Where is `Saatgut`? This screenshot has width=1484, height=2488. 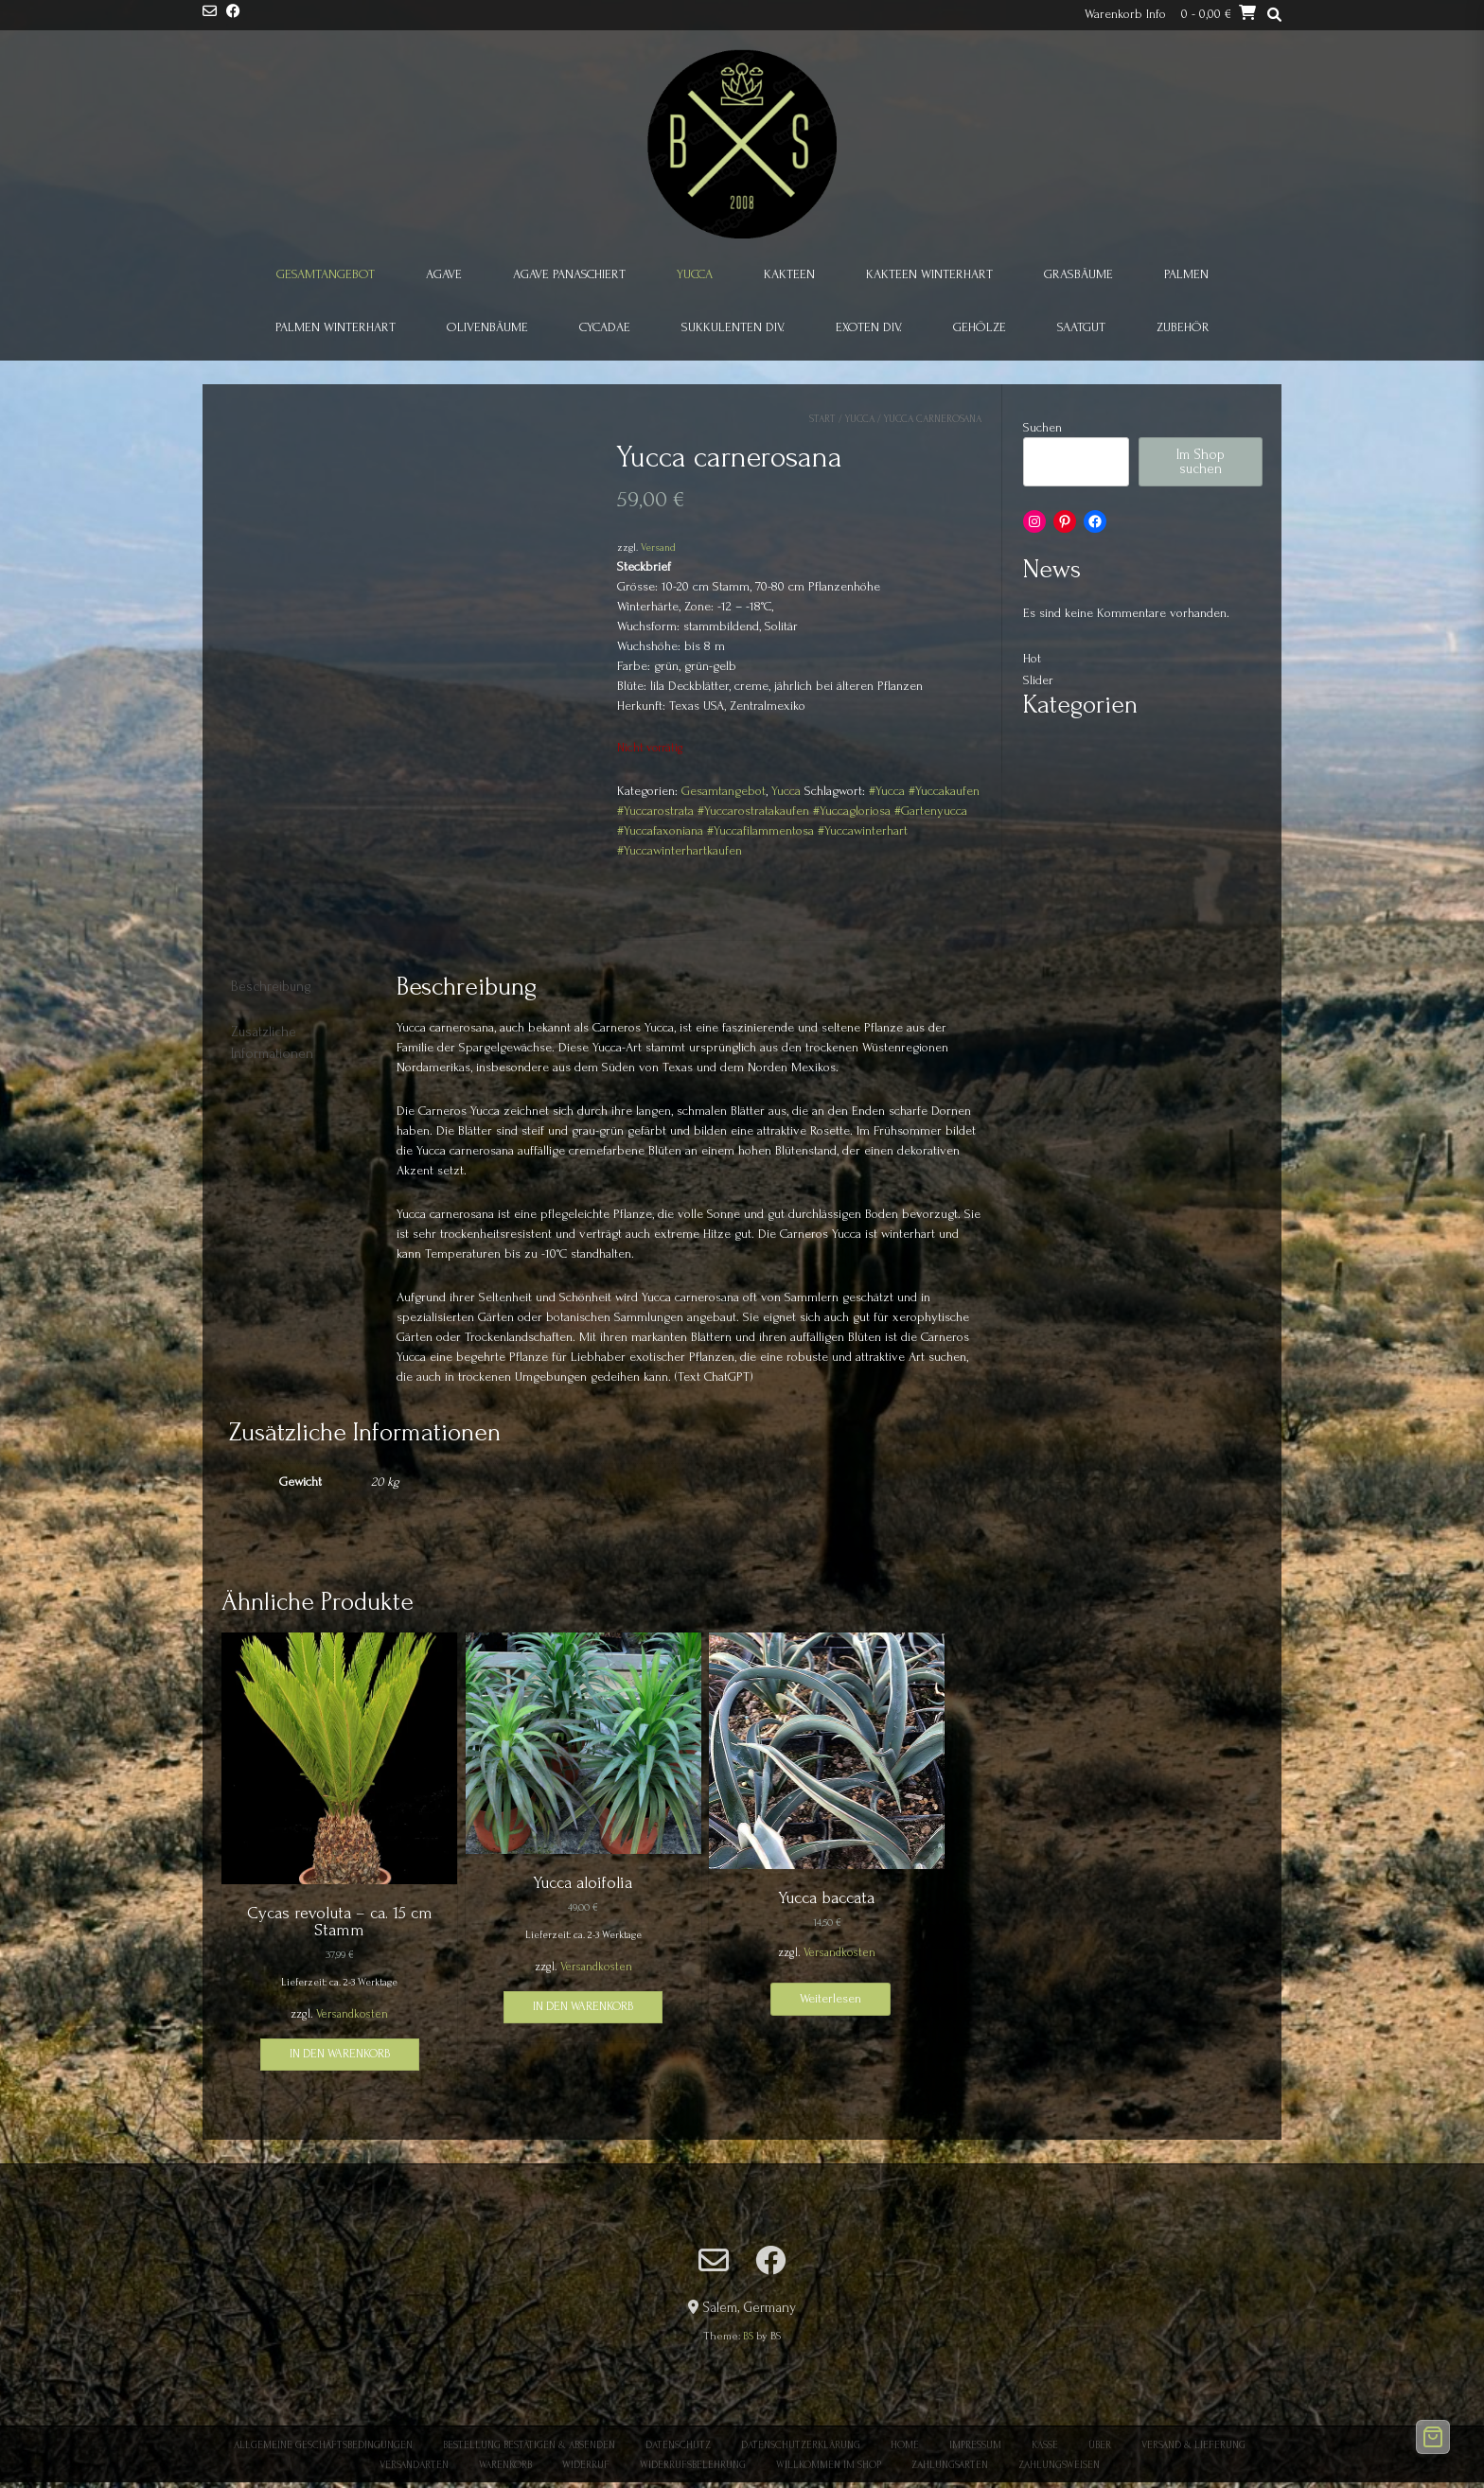 Saatgut is located at coordinates (1081, 327).